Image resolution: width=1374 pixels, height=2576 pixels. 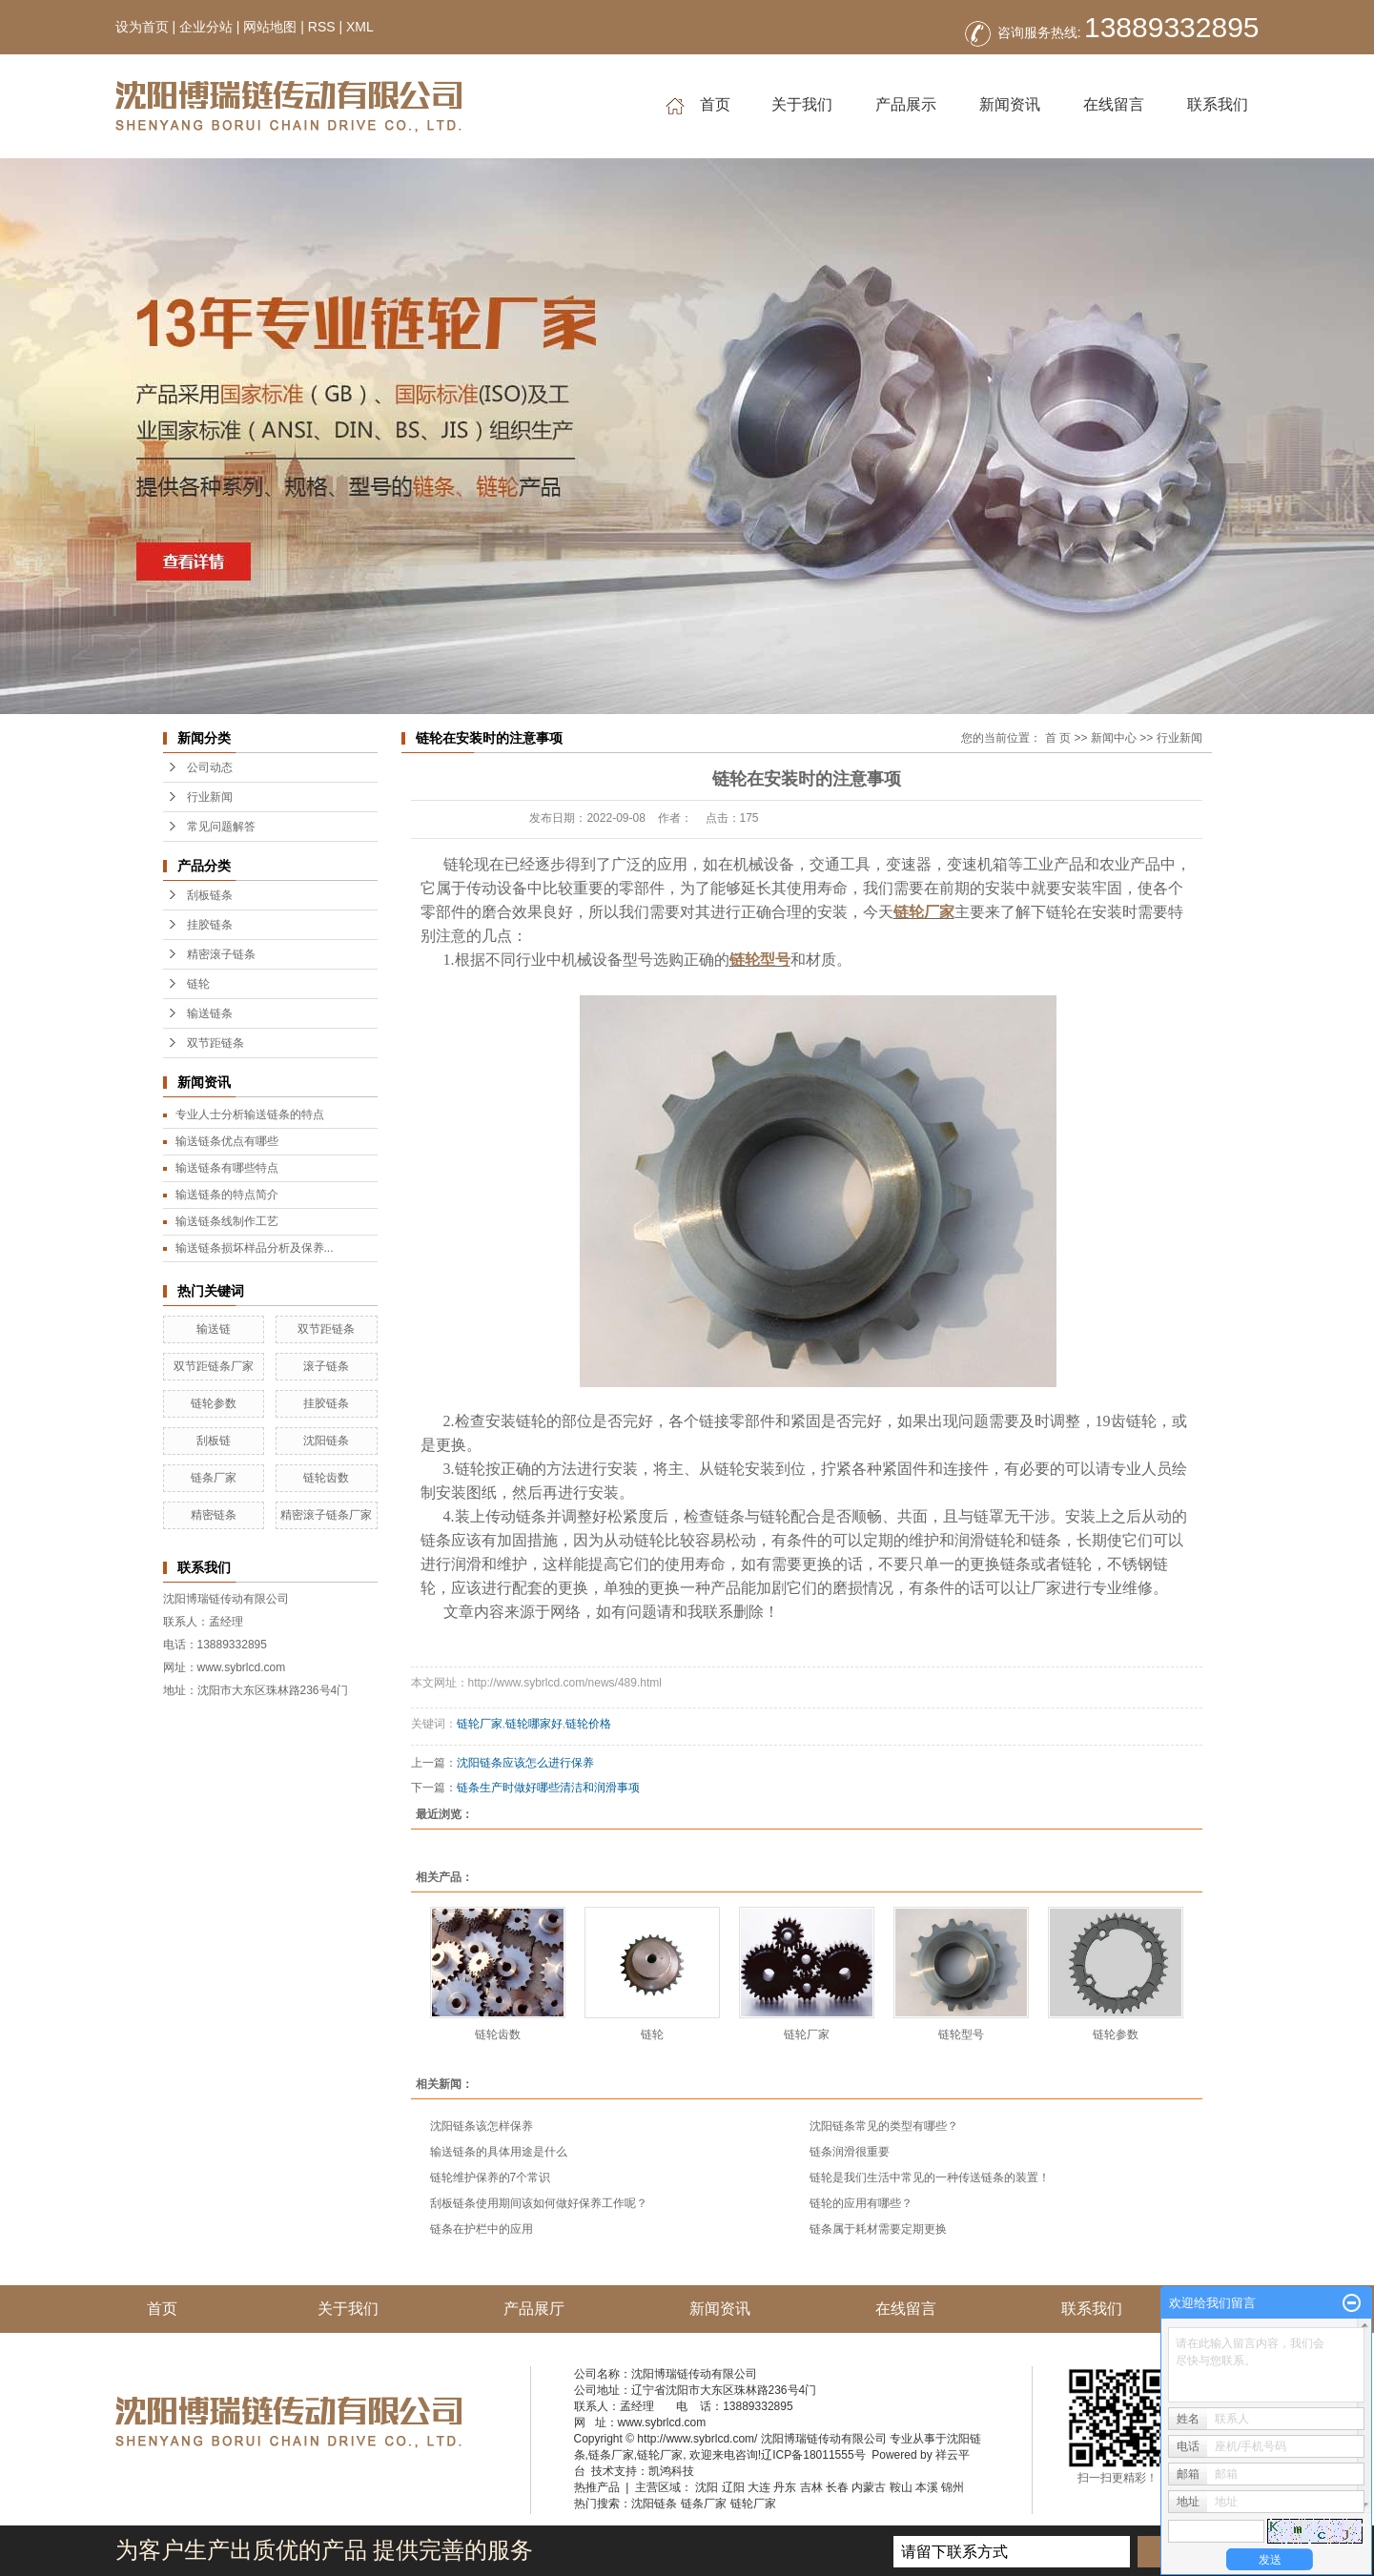 I want to click on 链轮, so click(x=198, y=984).